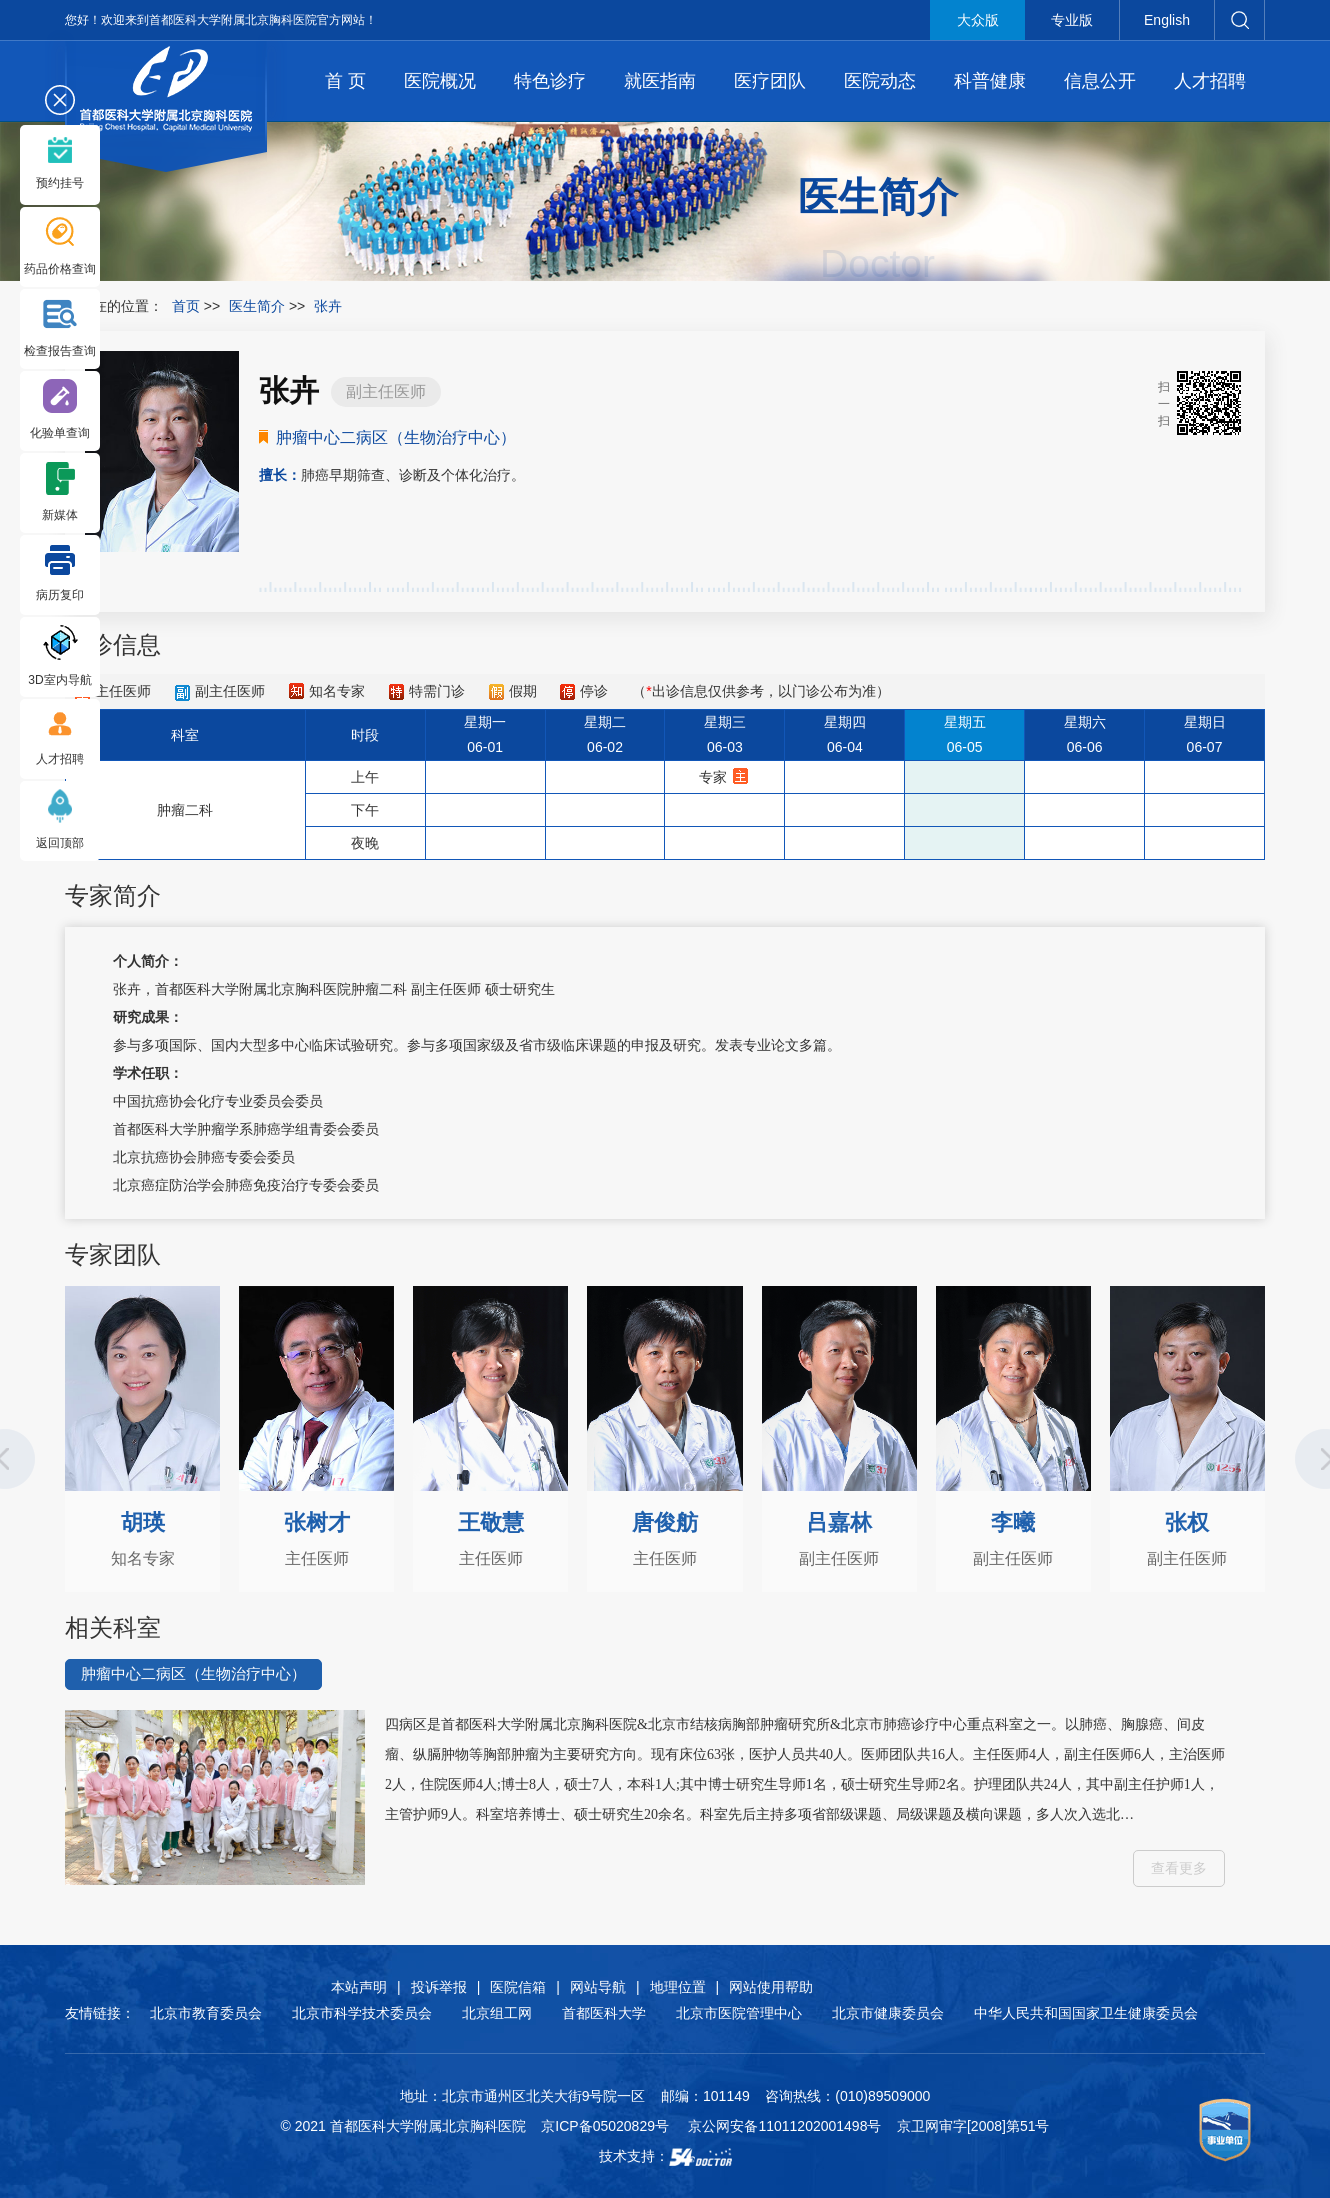 The height and width of the screenshot is (2198, 1330). I want to click on 友情链接：, so click(100, 2013).